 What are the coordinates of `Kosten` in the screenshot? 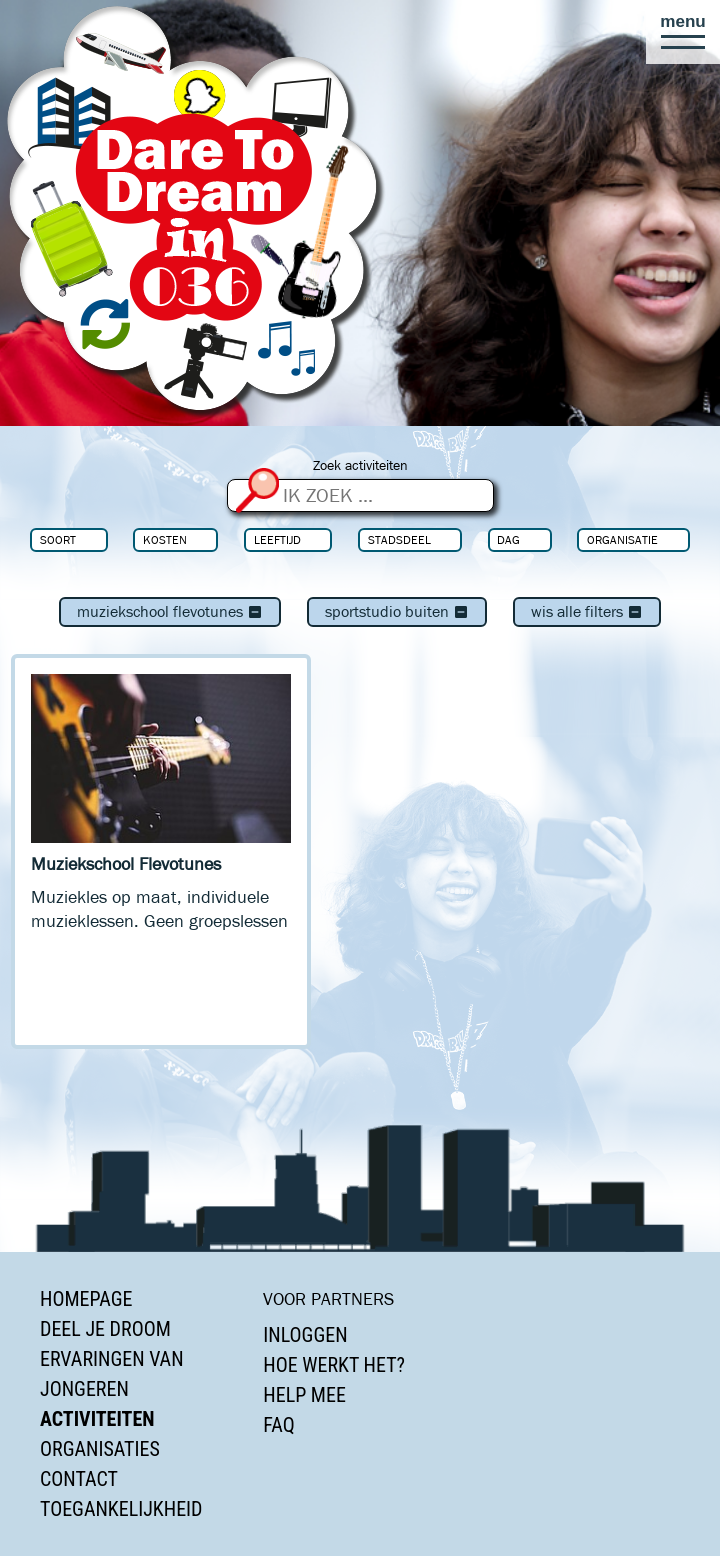 It's located at (165, 539).